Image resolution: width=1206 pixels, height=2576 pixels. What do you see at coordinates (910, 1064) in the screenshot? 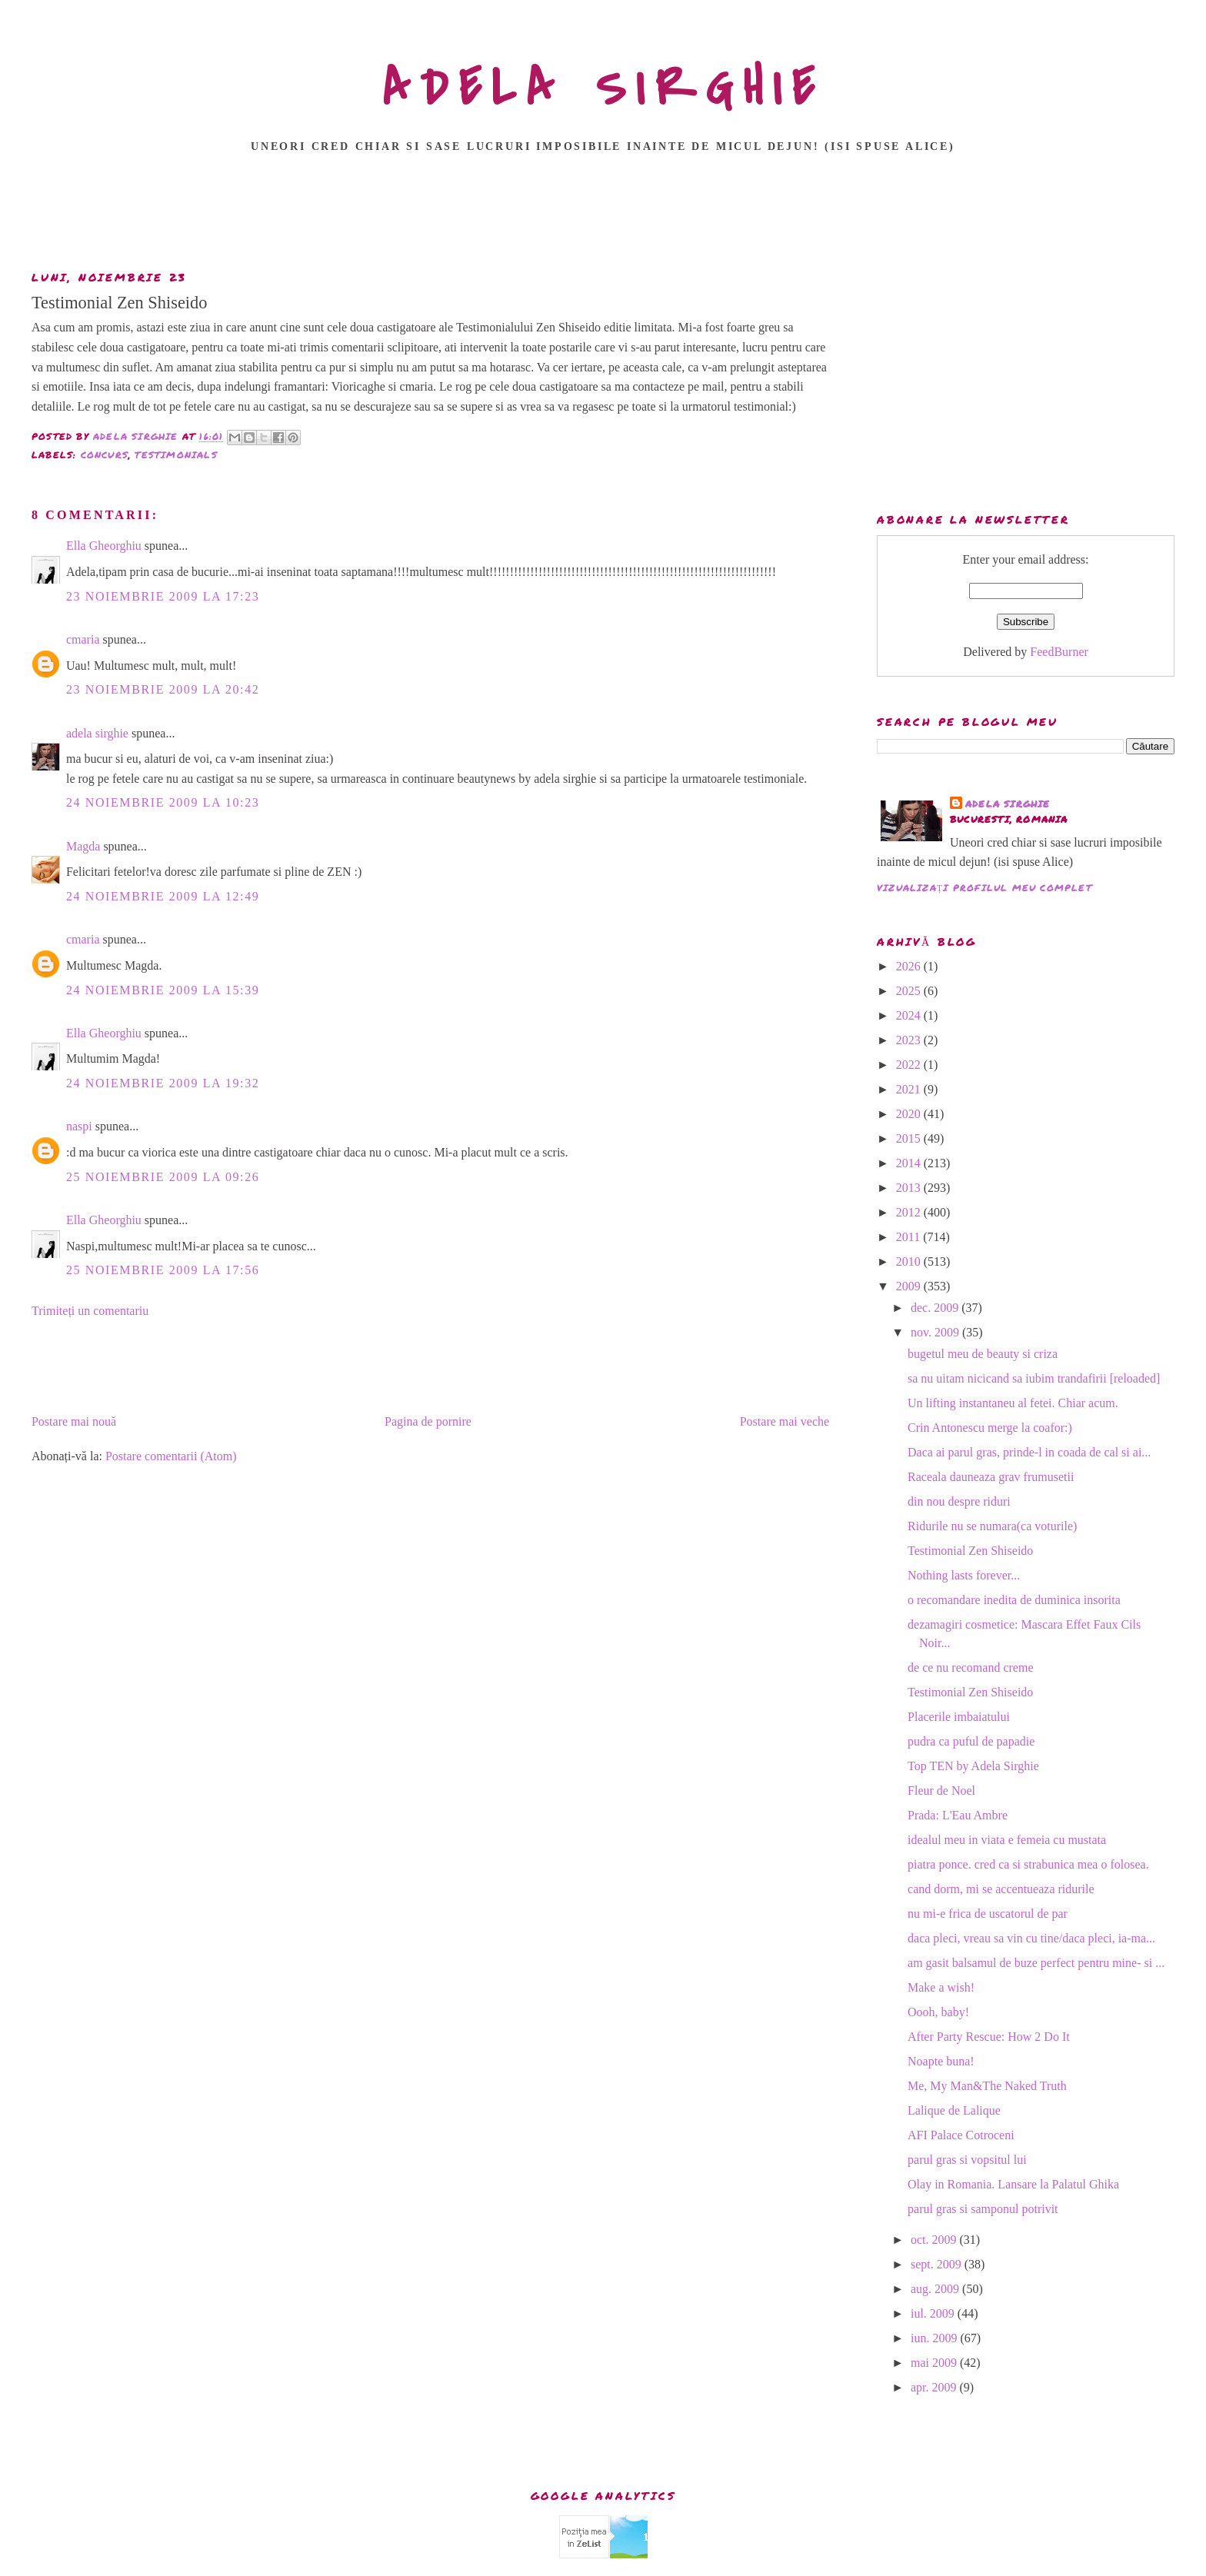
I see `2022` at bounding box center [910, 1064].